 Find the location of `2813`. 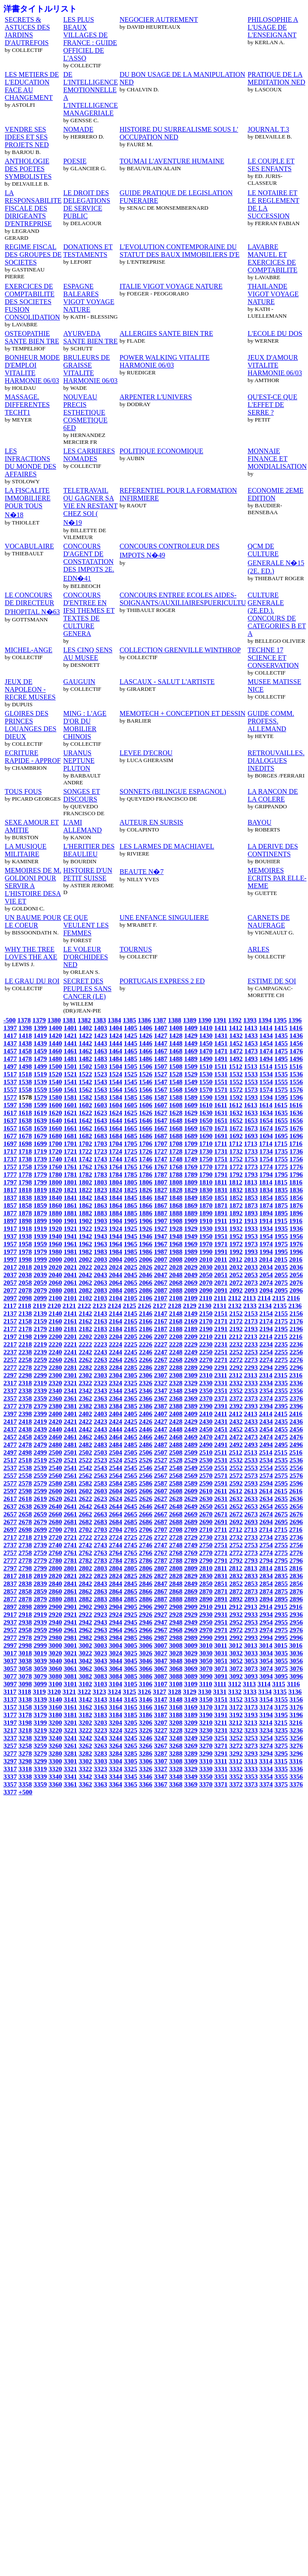

2813 is located at coordinates (250, 1568).